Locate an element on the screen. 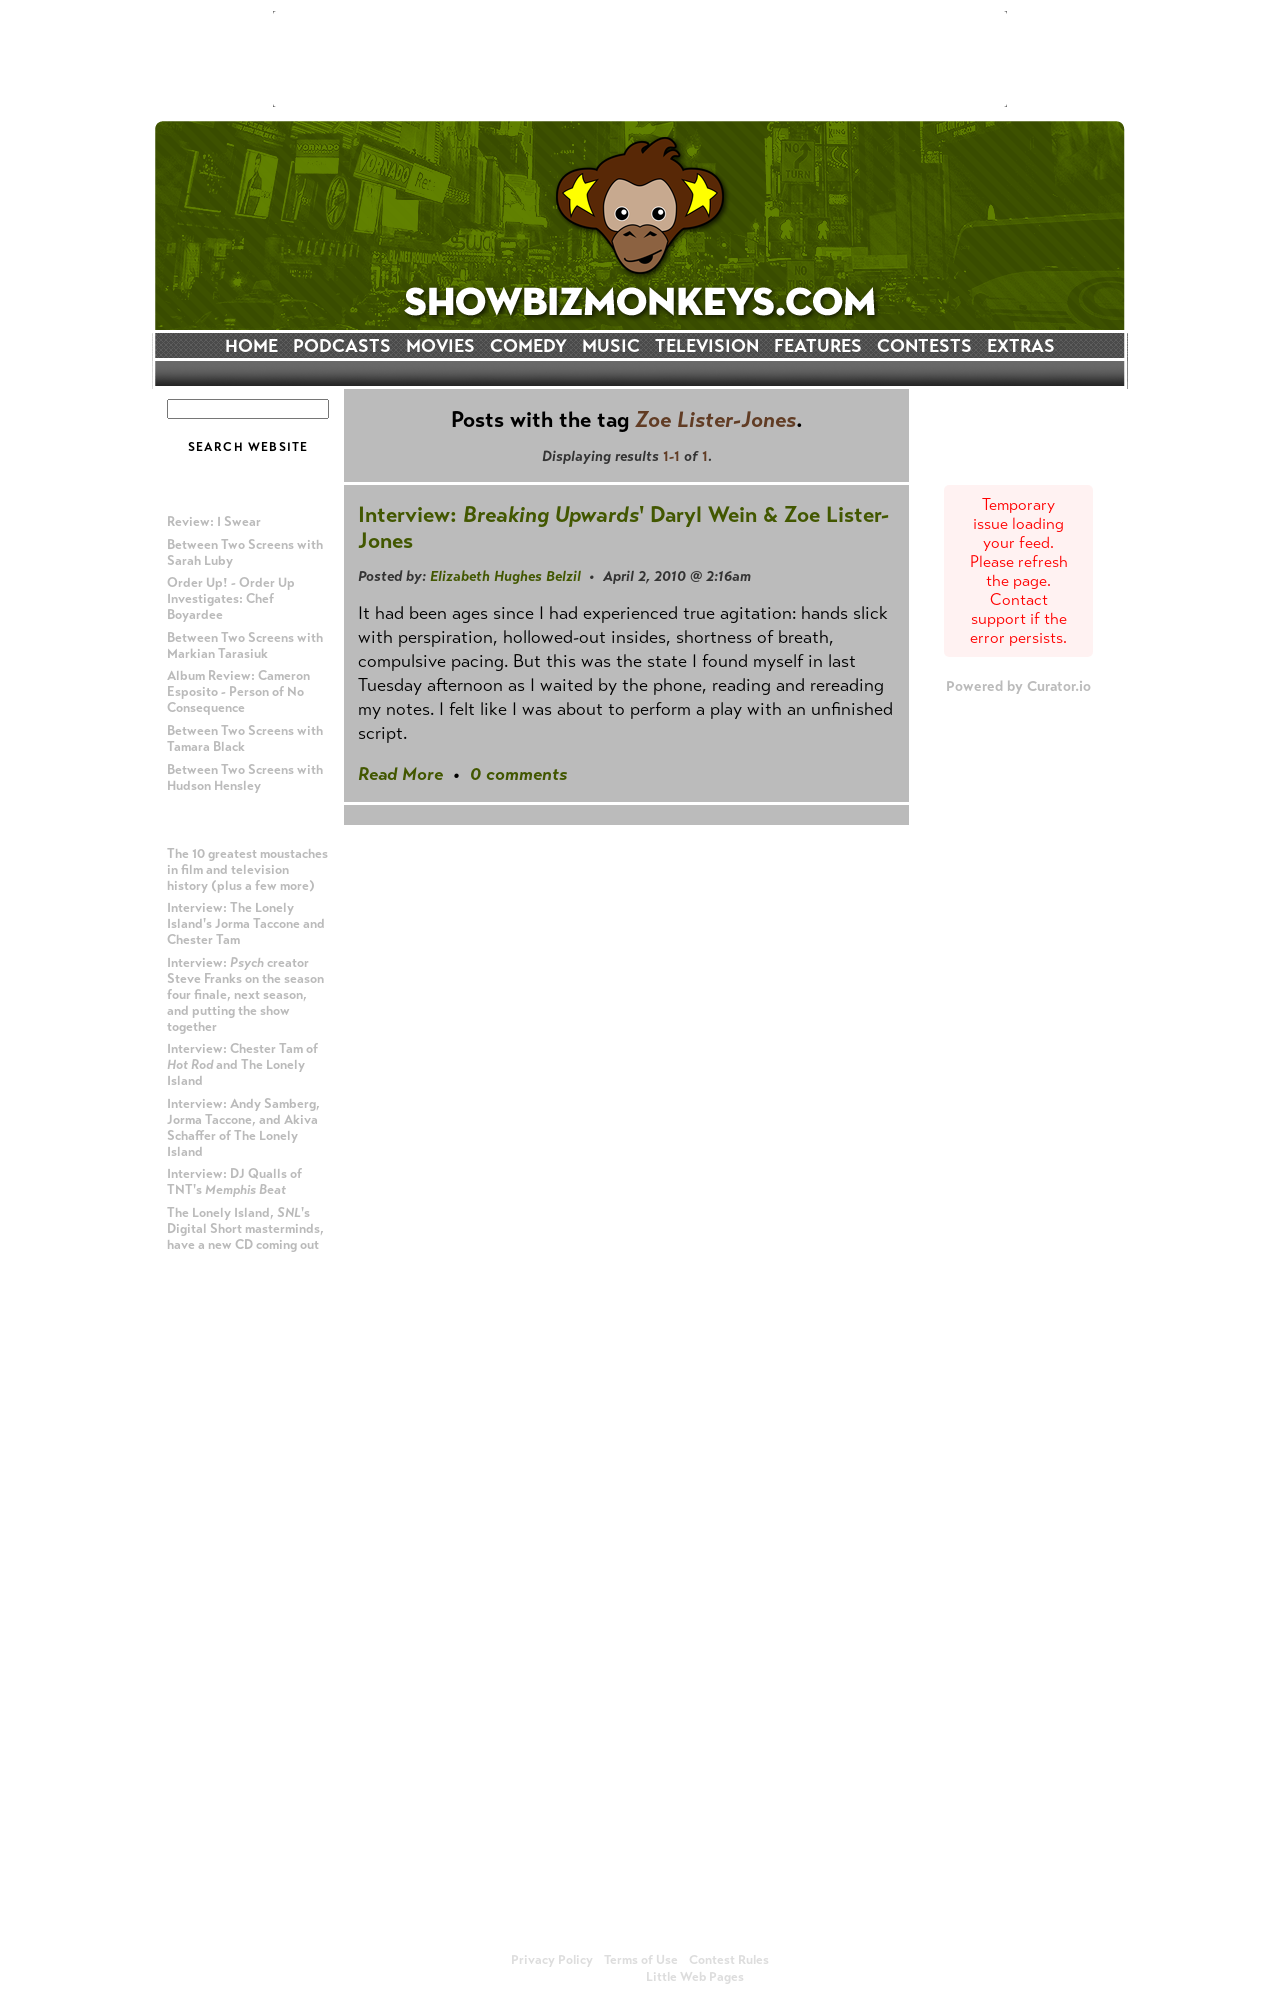 The image size is (1280, 1998). HOME is located at coordinates (251, 346).